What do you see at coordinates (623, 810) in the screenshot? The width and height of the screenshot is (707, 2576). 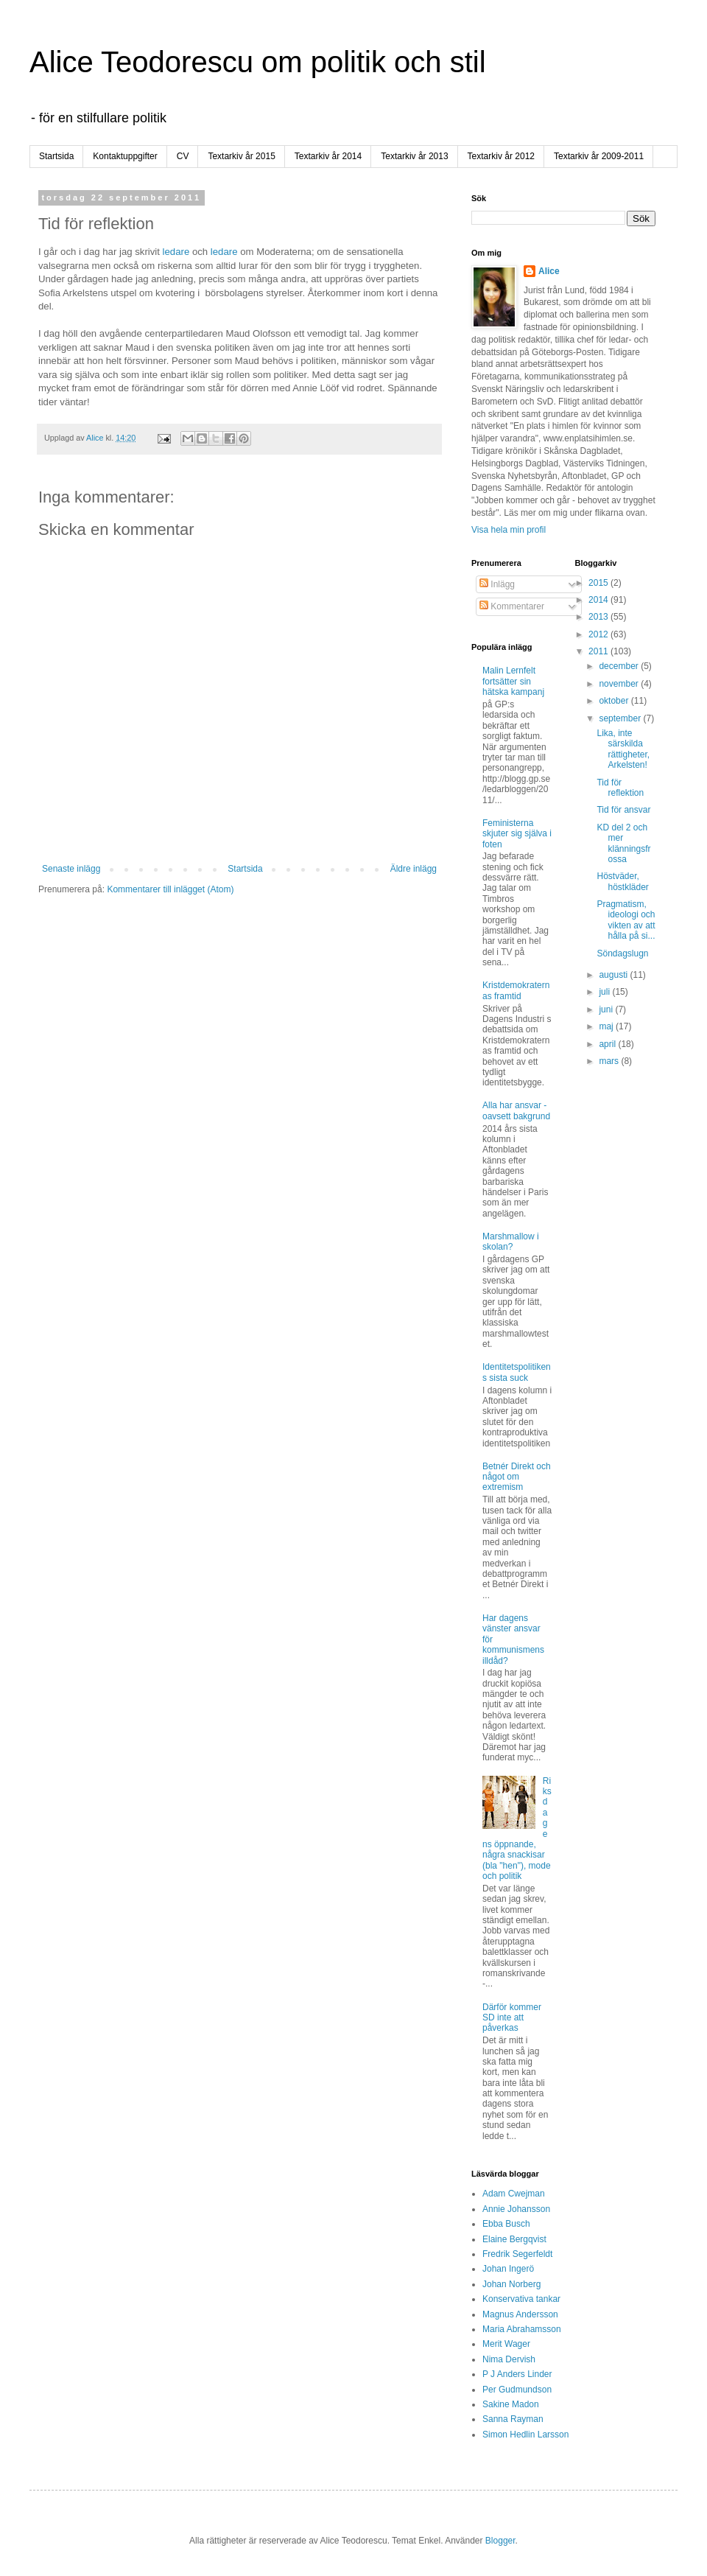 I see `Tid för ansvar` at bounding box center [623, 810].